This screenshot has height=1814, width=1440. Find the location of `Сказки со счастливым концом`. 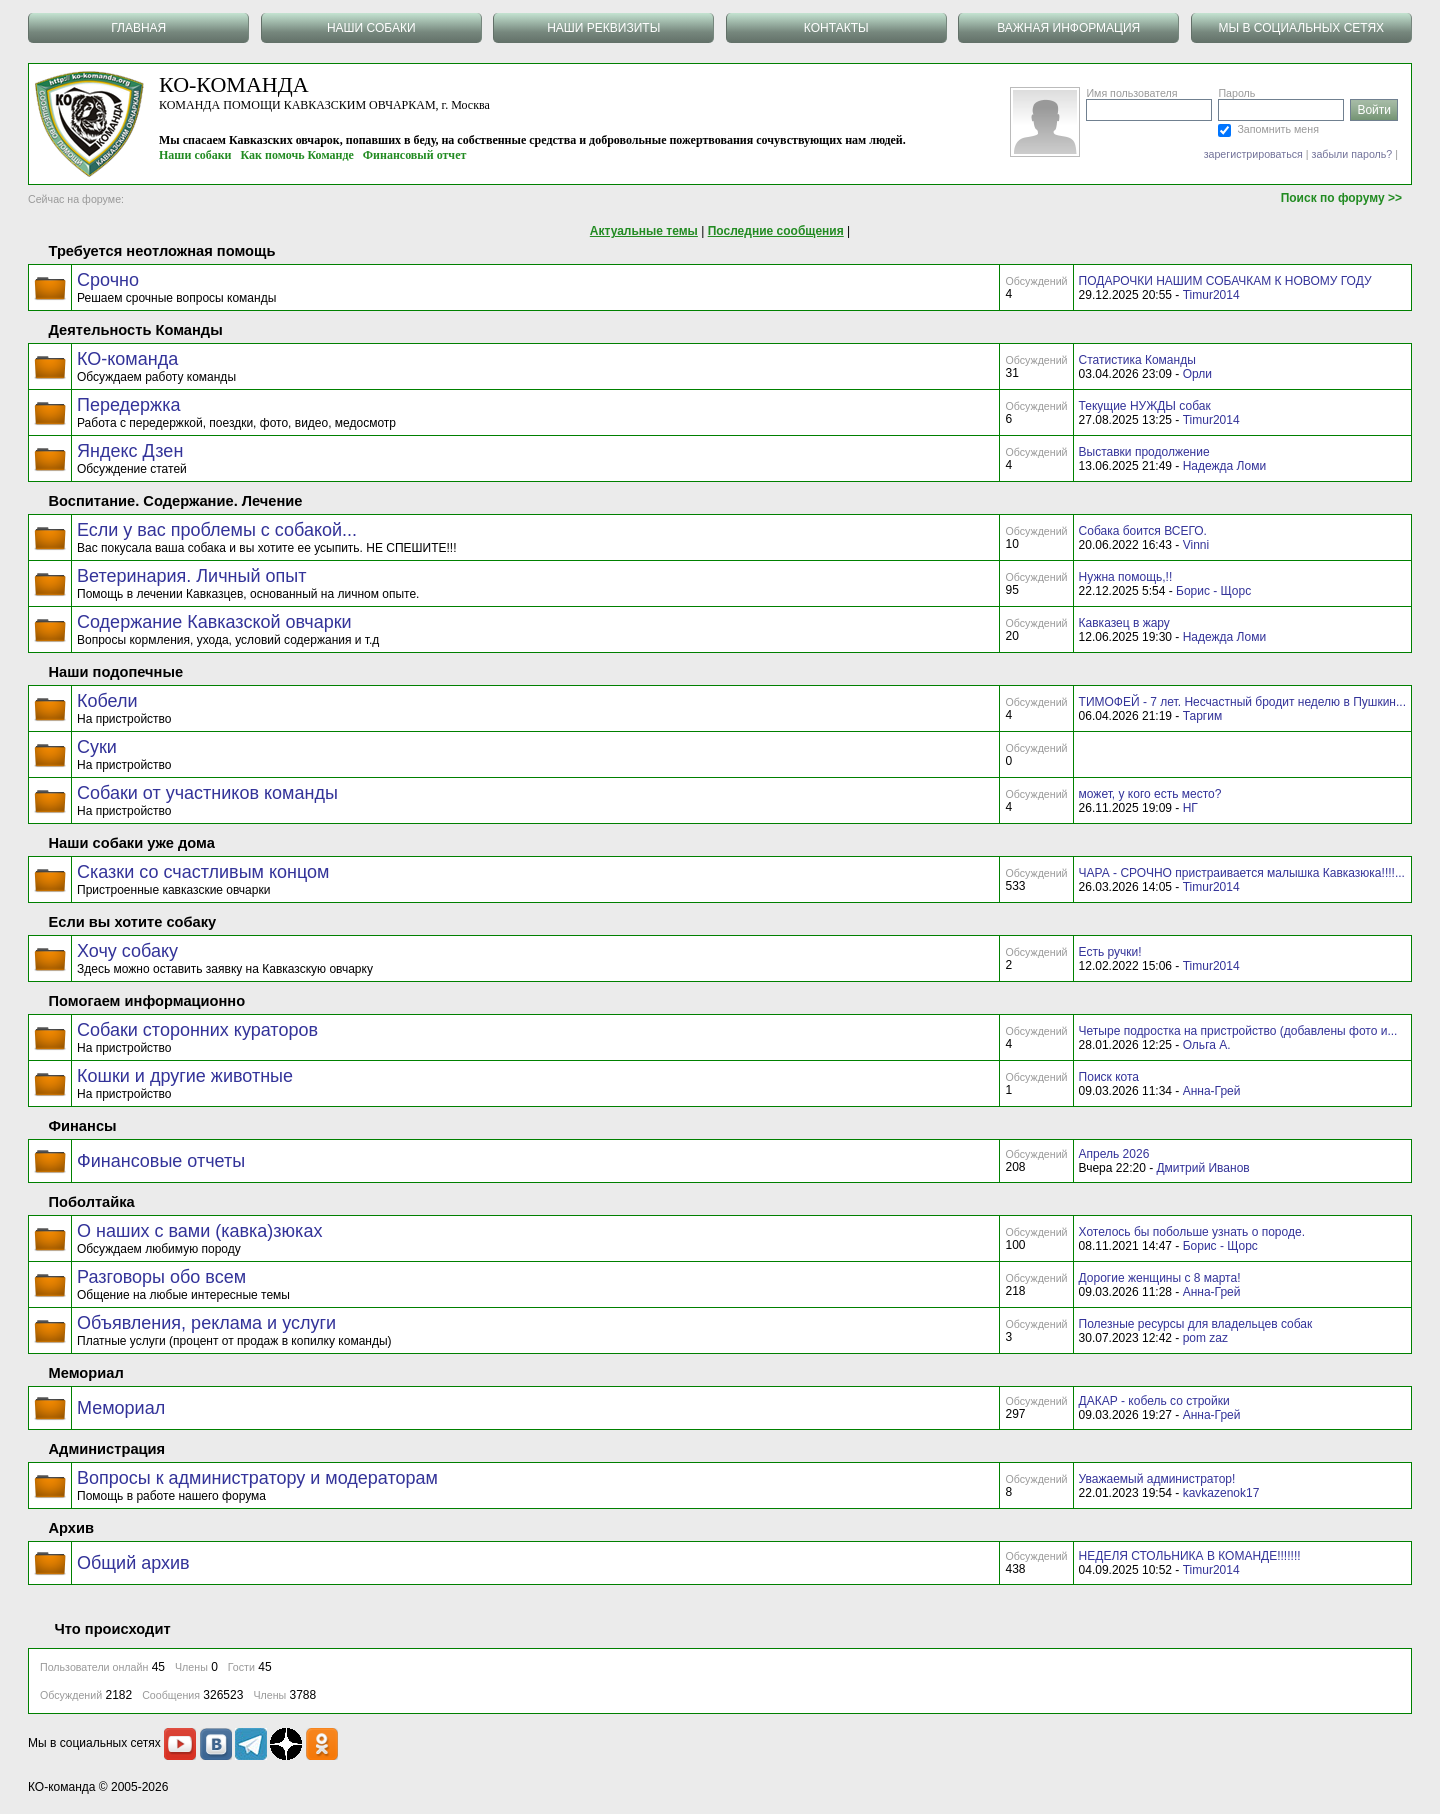

Сказки со счастливым концом is located at coordinates (203, 872).